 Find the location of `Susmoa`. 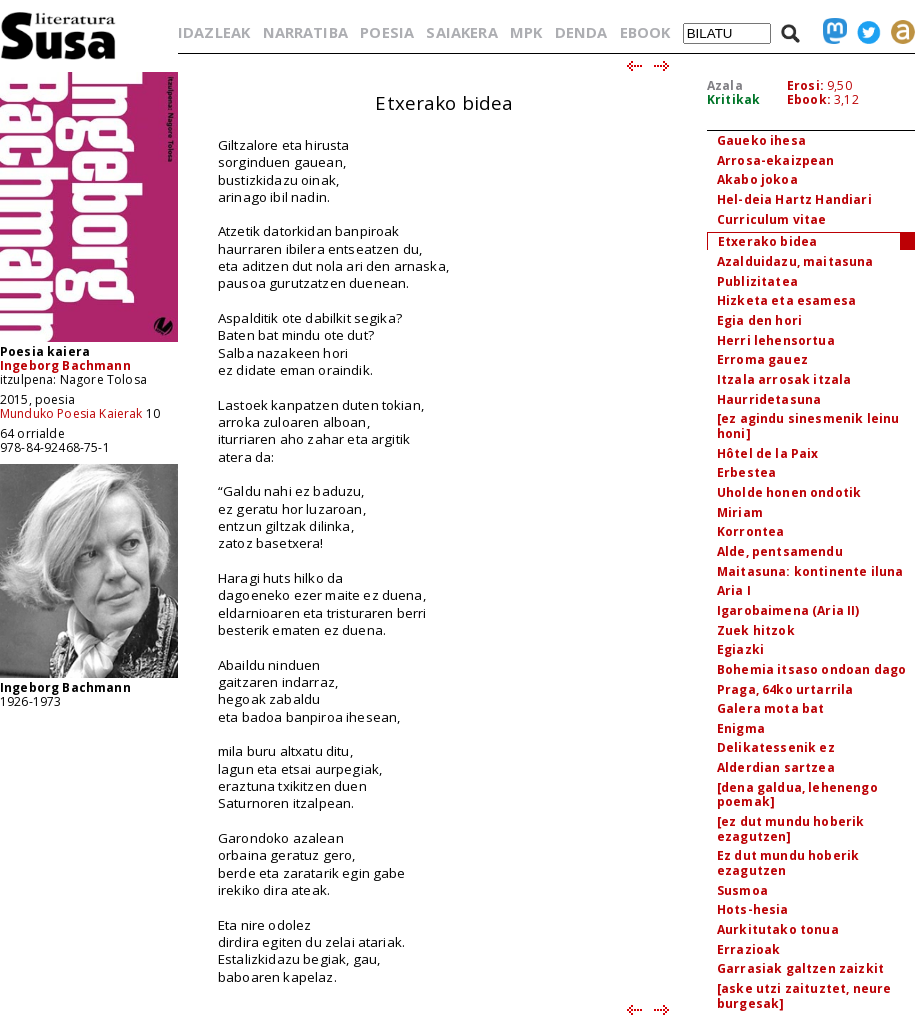

Susmoa is located at coordinates (742, 890).